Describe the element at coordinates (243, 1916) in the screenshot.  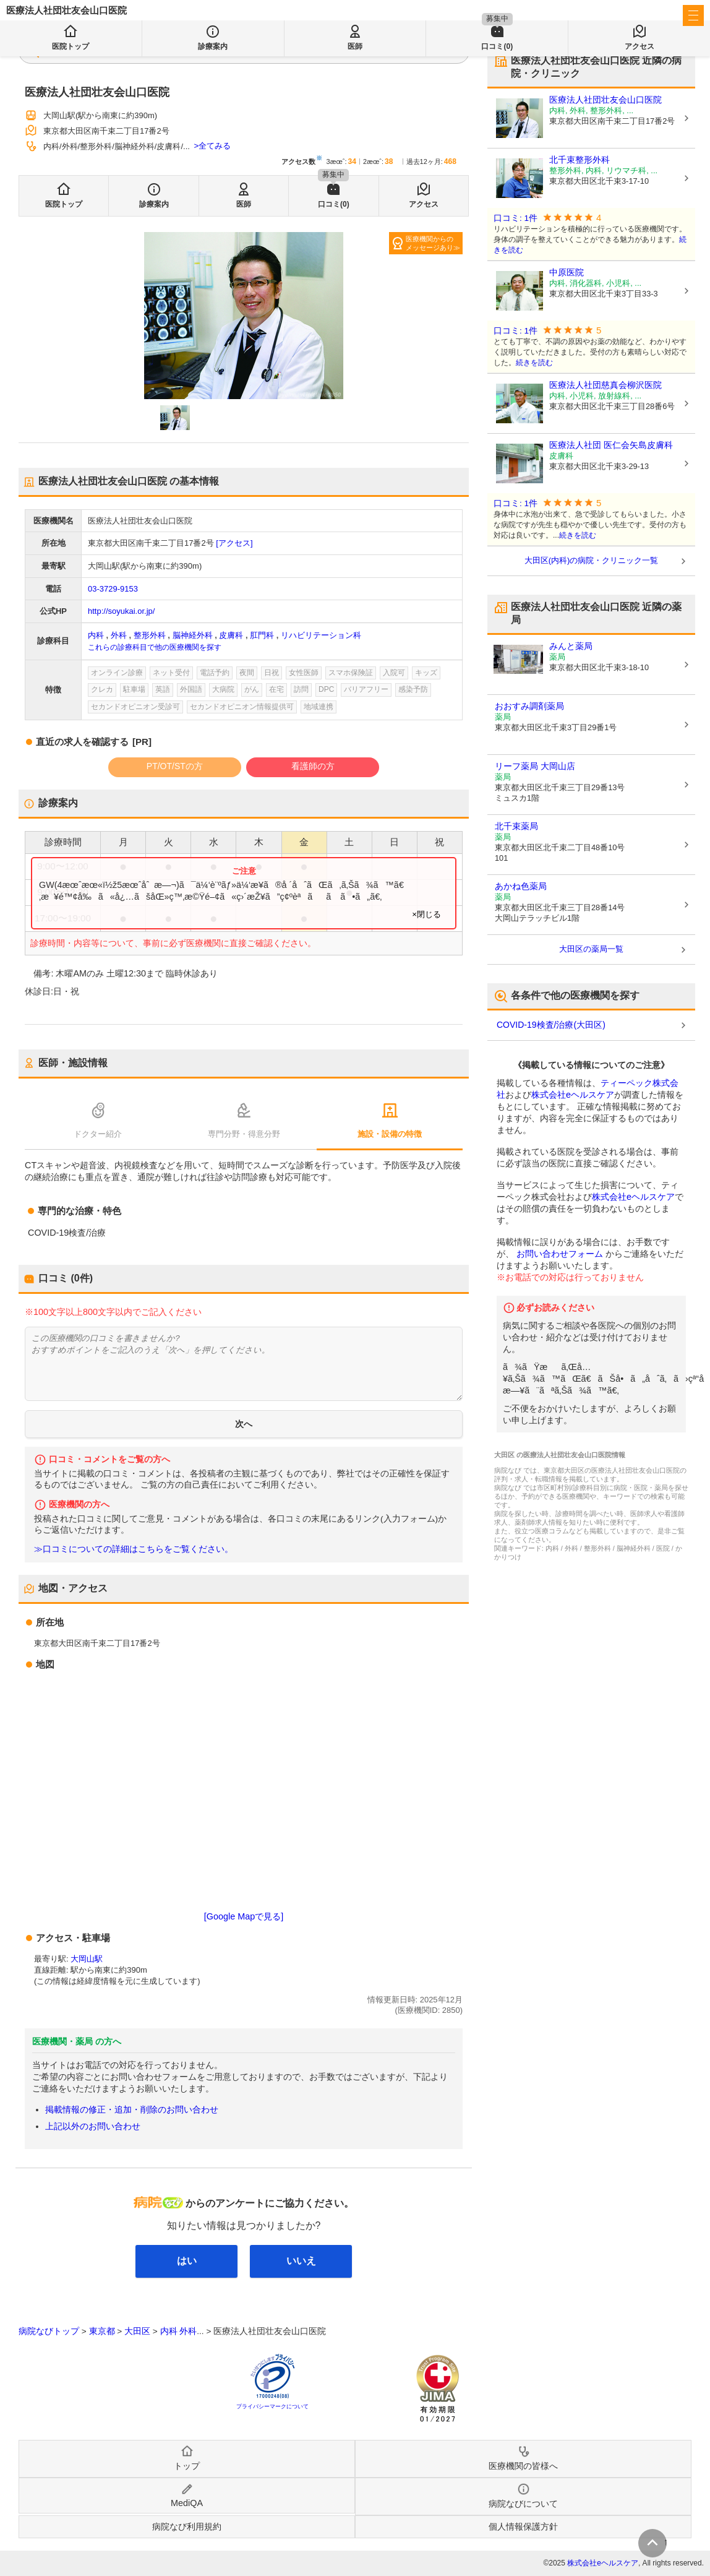
I see `[Google Mapで見る]` at that location.